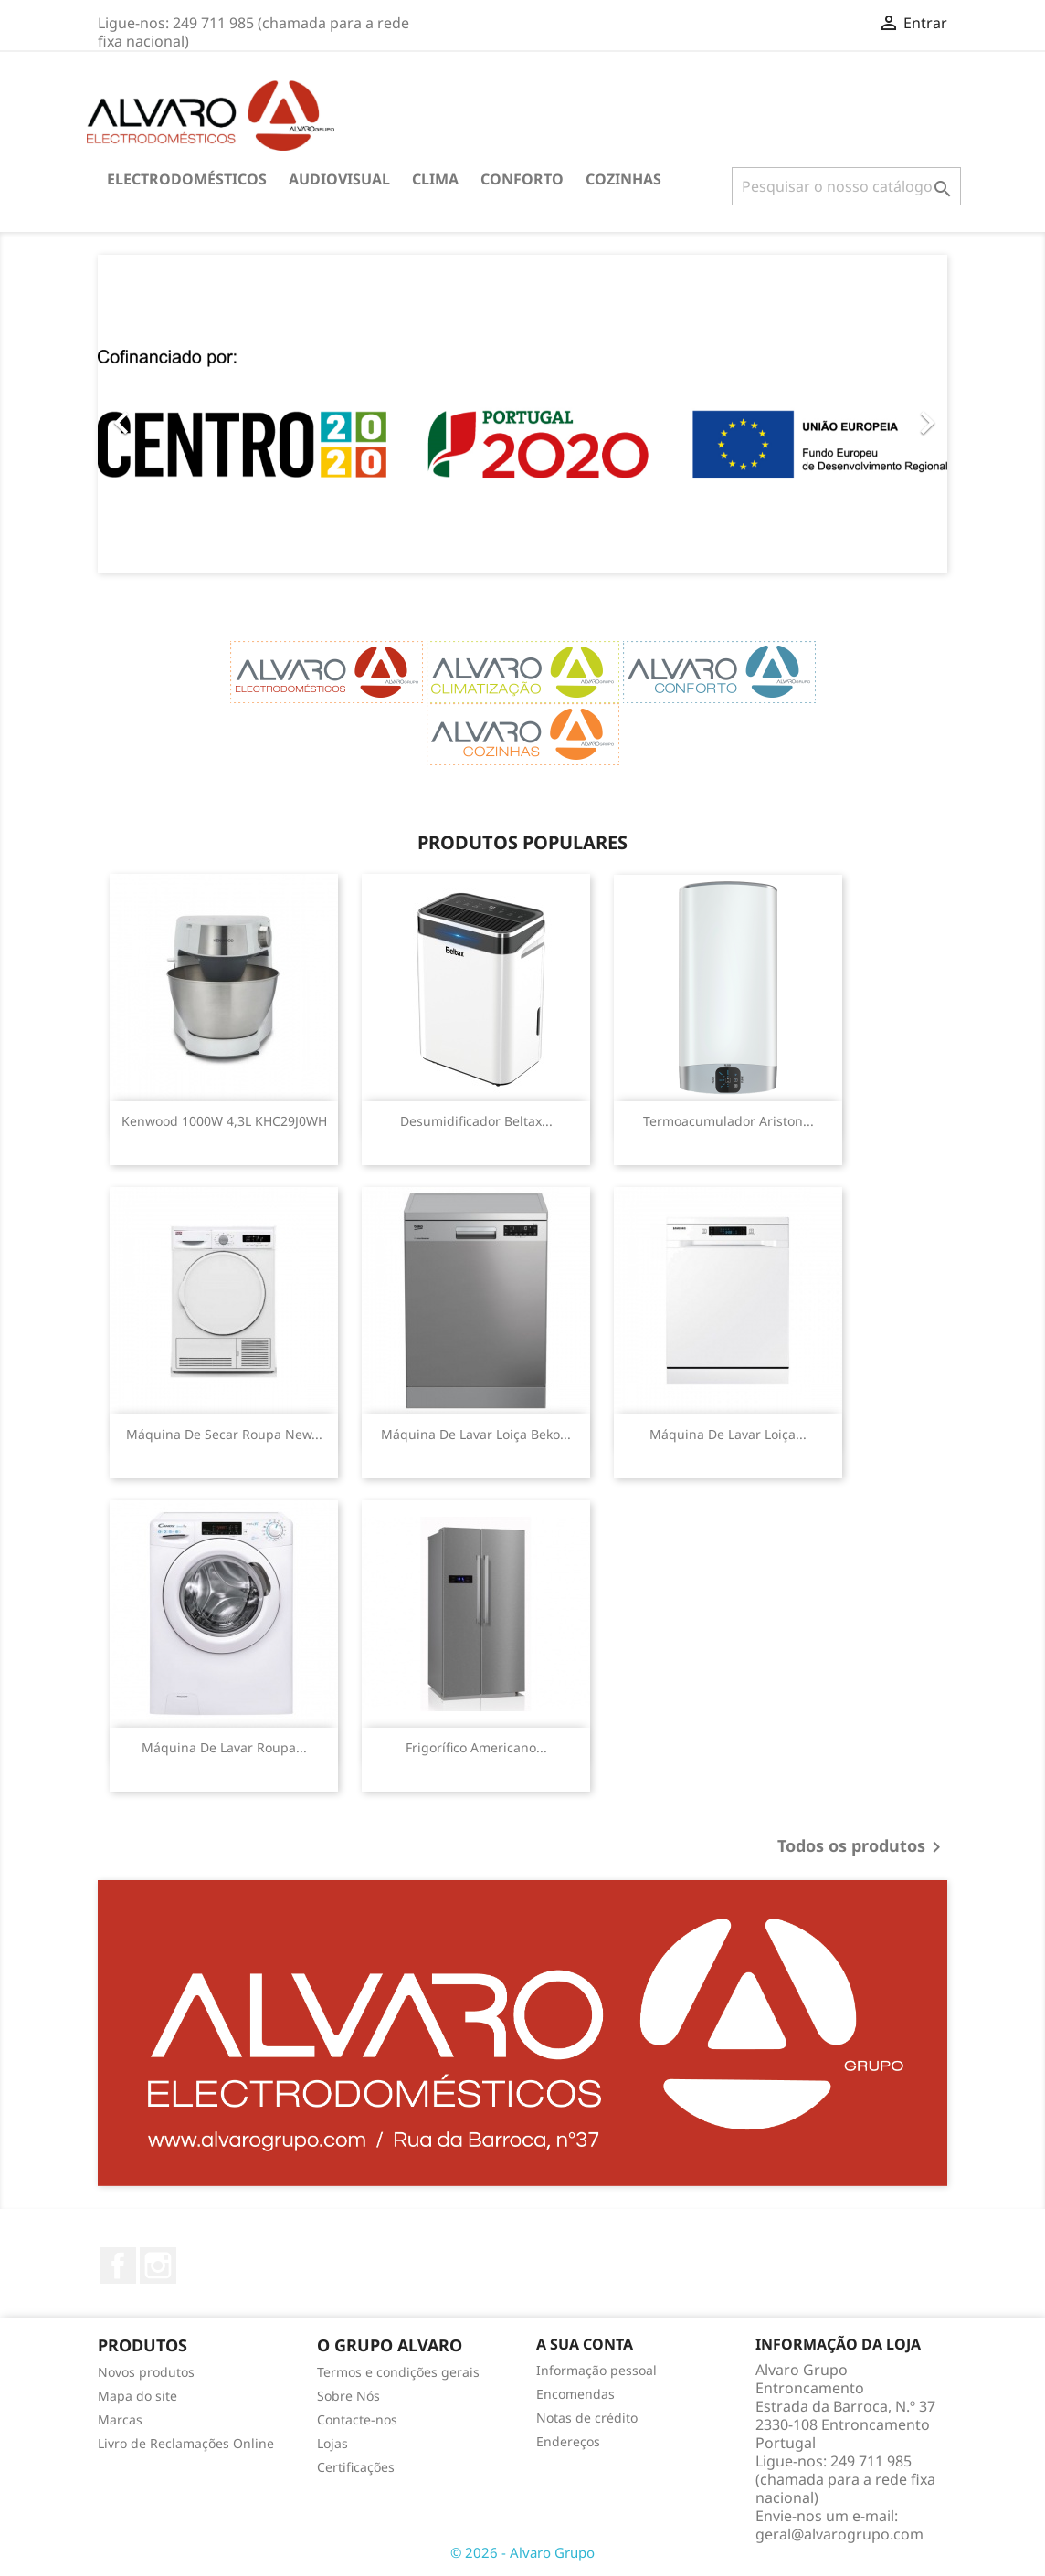 The width and height of the screenshot is (1045, 2576). What do you see at coordinates (224, 1747) in the screenshot?
I see `Máquina de Lavar Roupa...` at bounding box center [224, 1747].